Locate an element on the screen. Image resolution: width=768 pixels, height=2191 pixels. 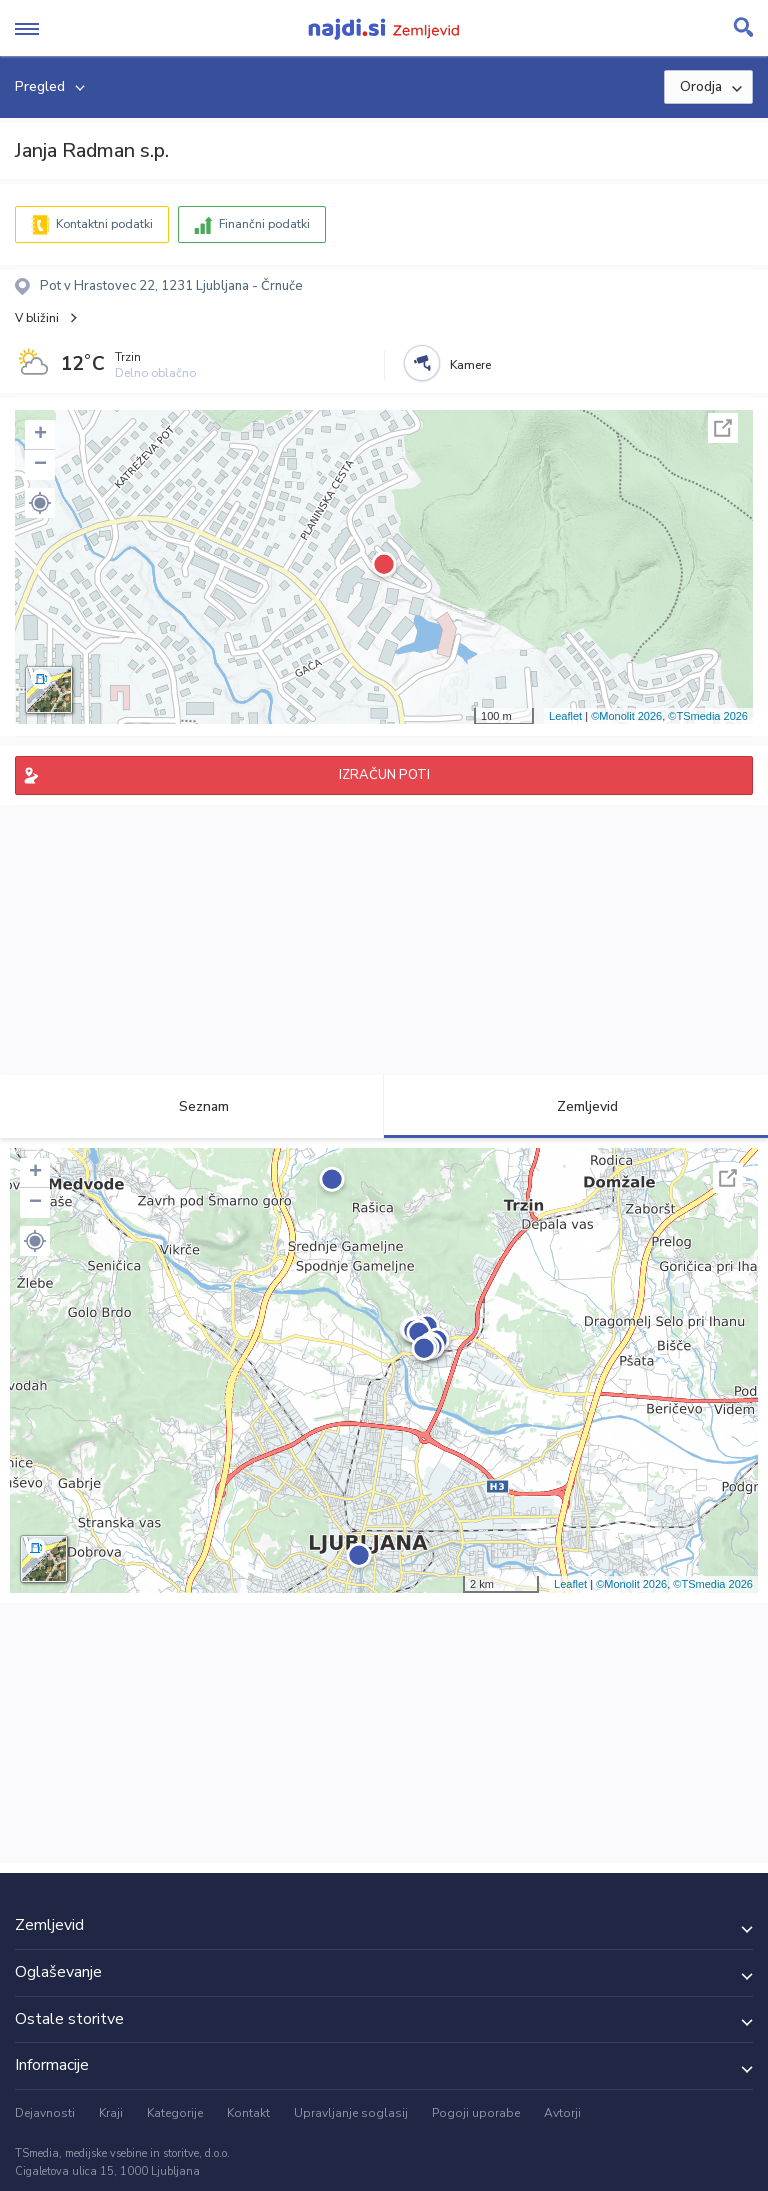
[button] is located at coordinates (40, 503).